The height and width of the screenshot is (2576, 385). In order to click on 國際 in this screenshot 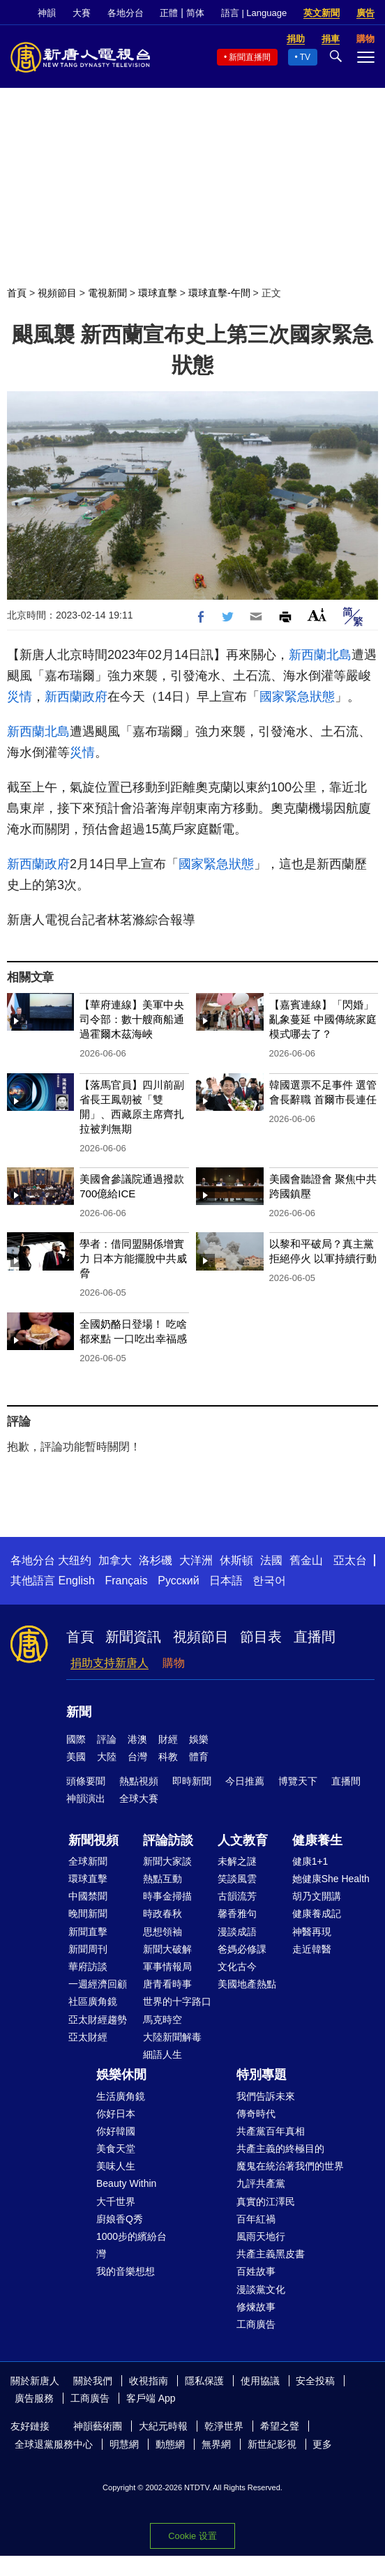, I will do `click(76, 1739)`.